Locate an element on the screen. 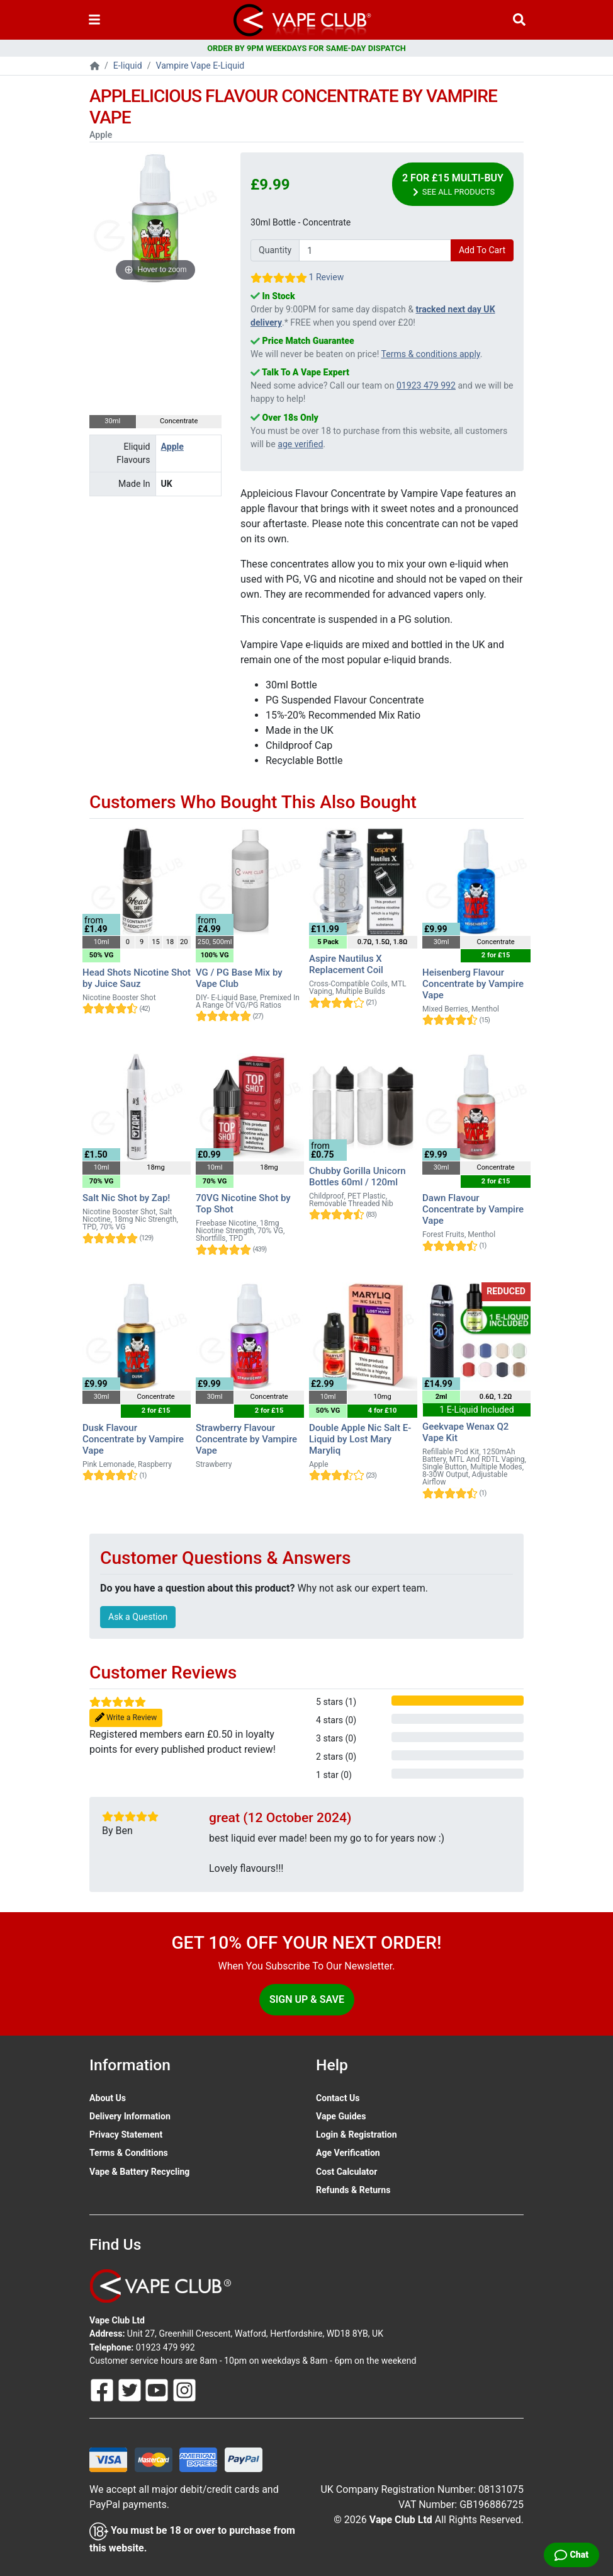 The image size is (613, 2576). [Follow Us On Twitter] is located at coordinates (131, 2389).